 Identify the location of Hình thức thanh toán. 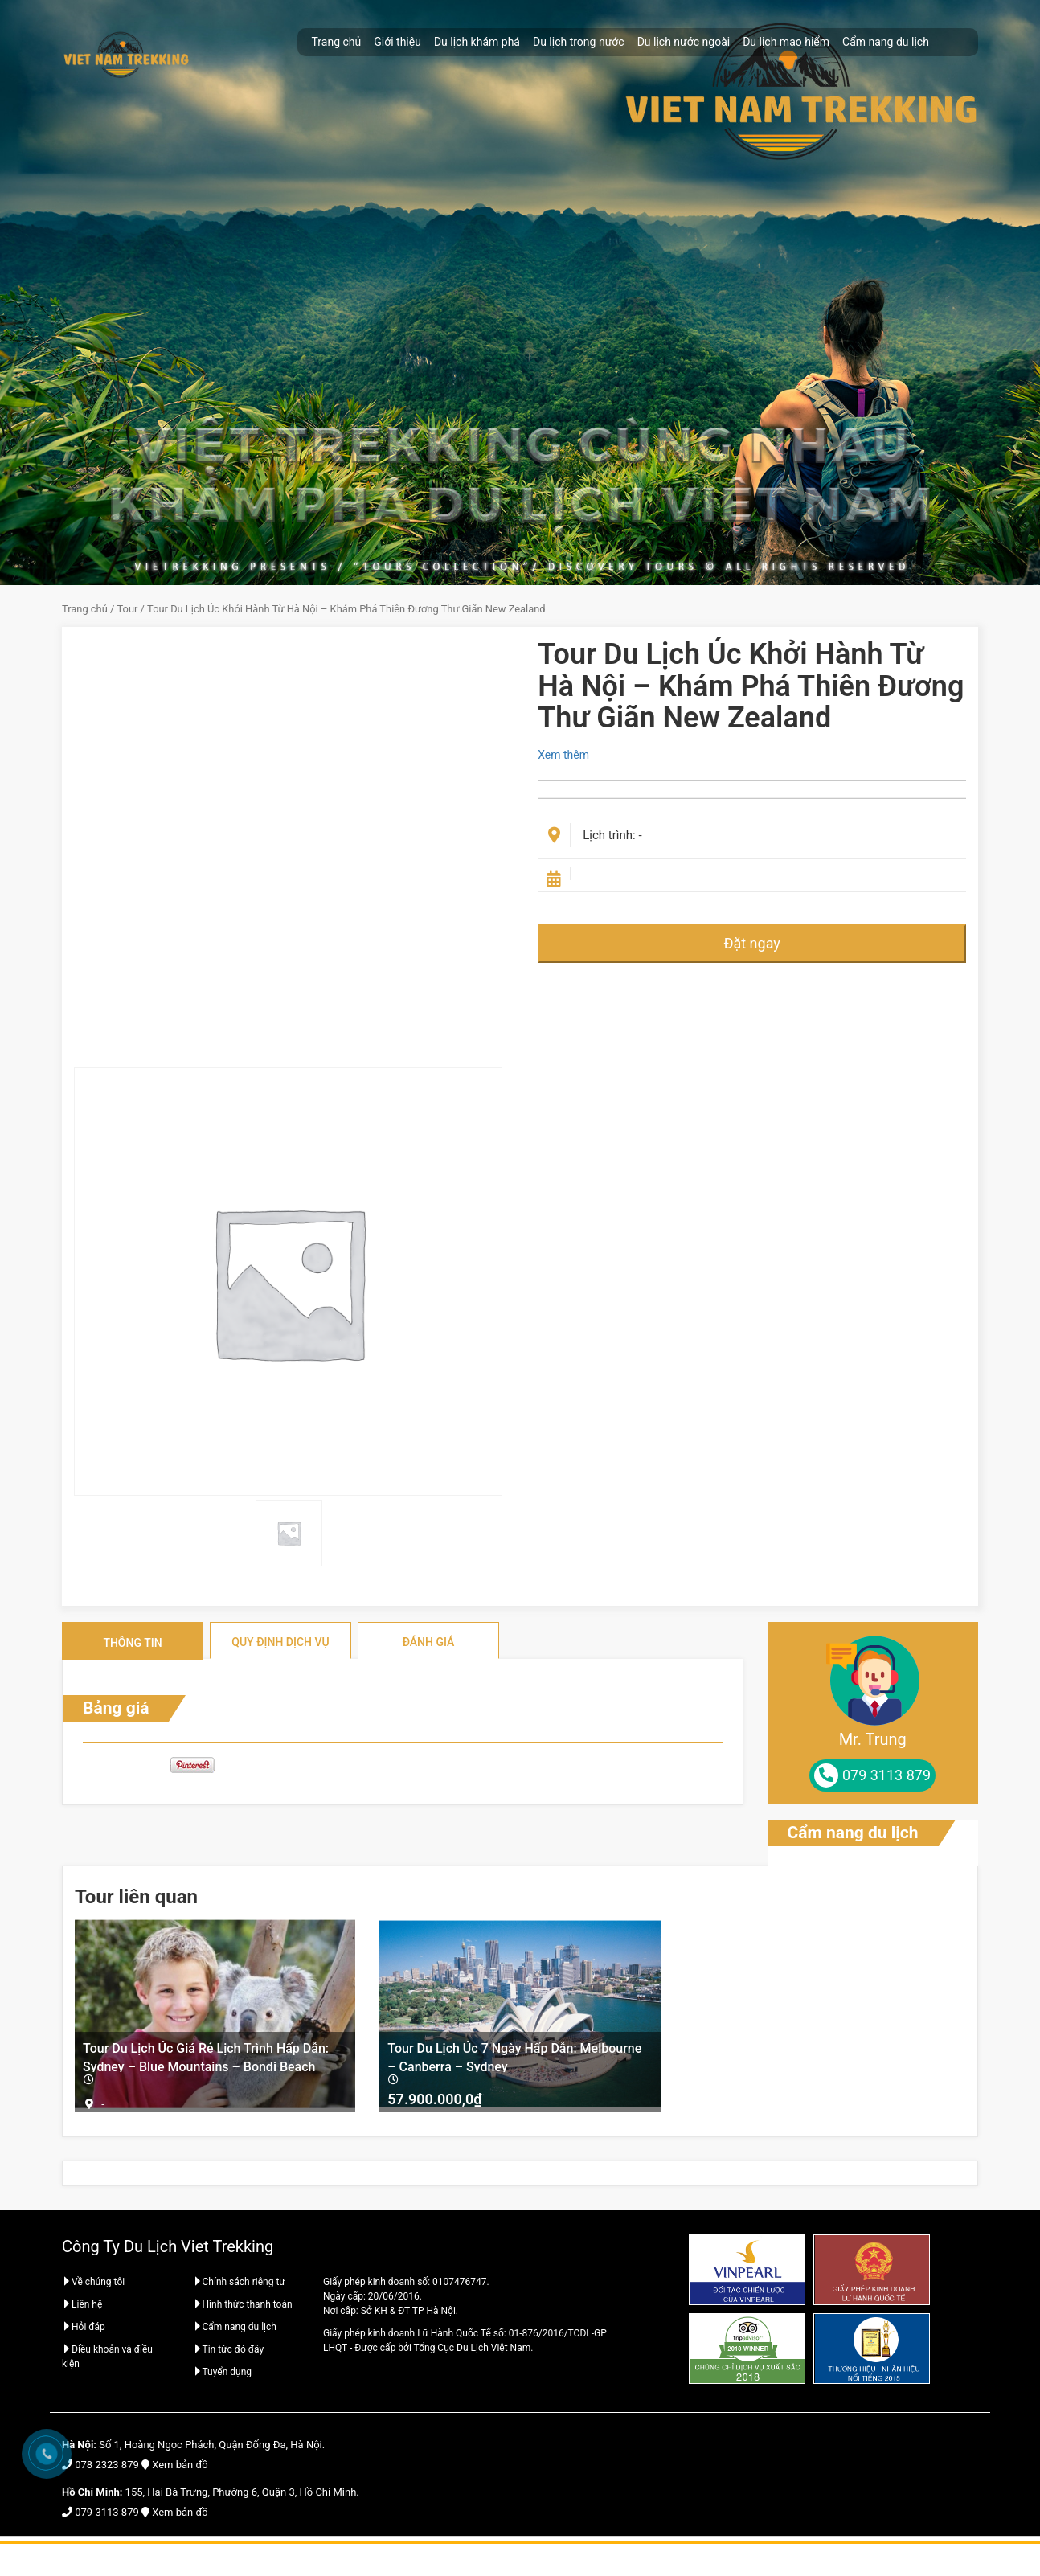
(243, 2308).